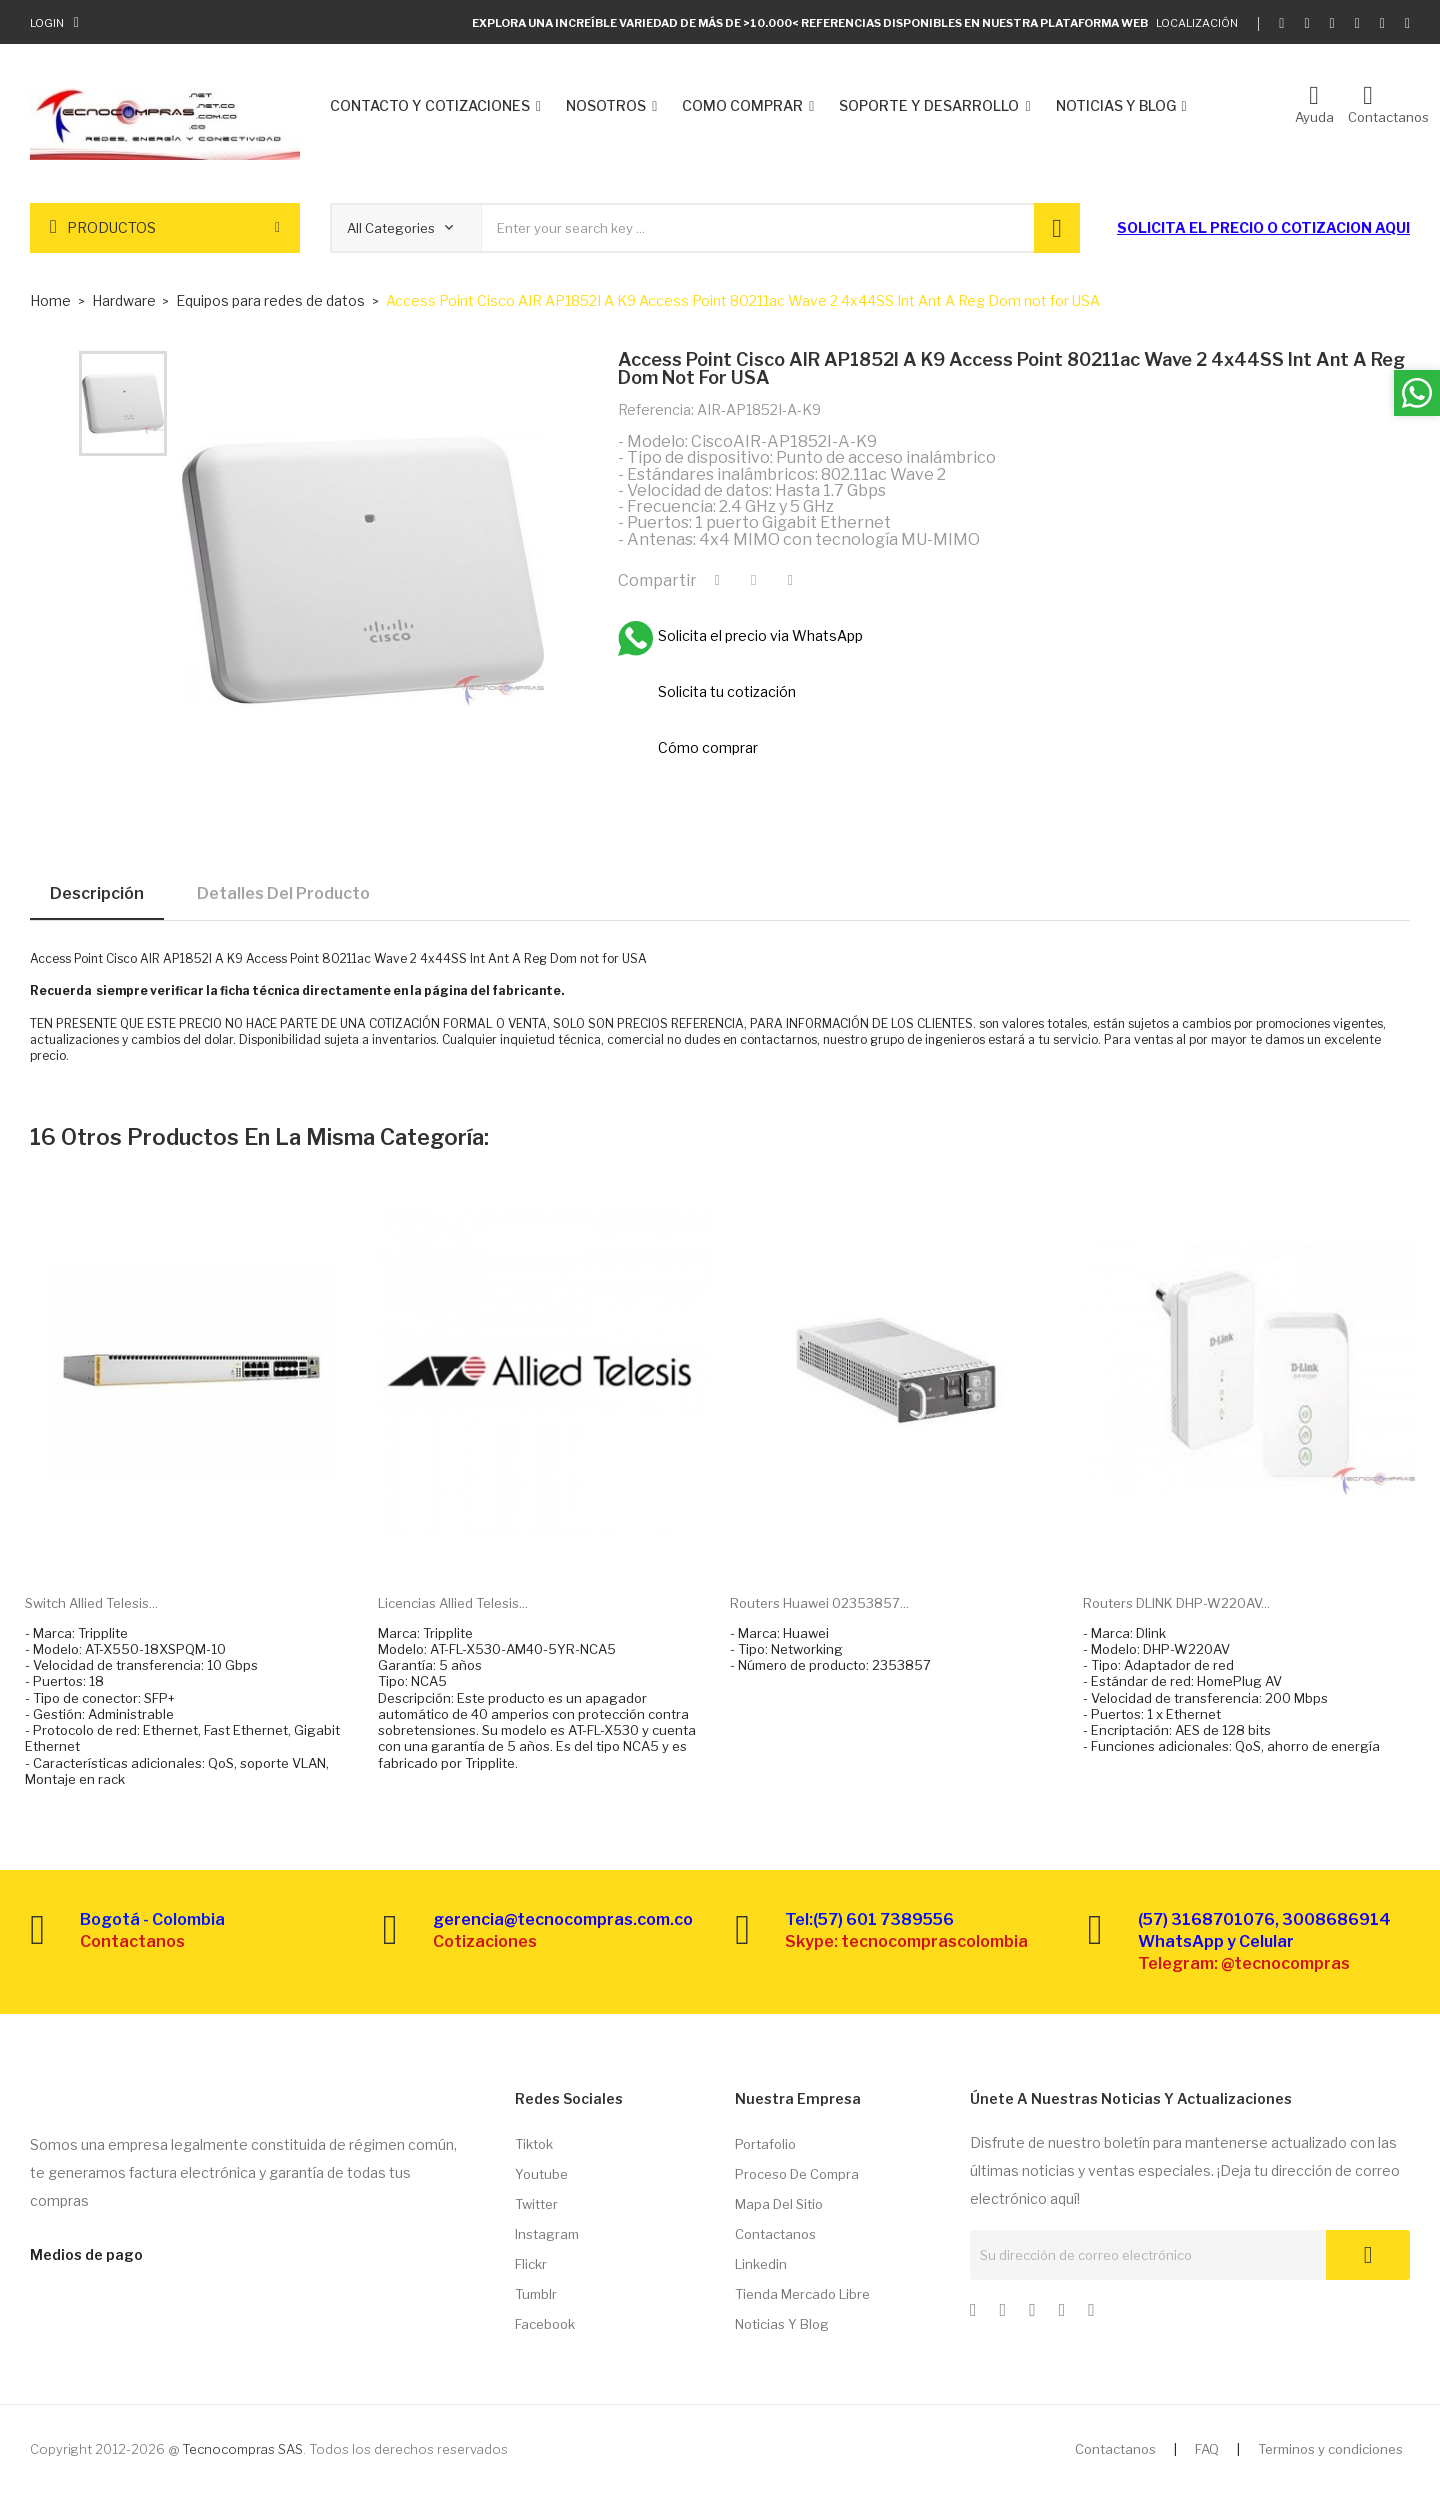  Describe the element at coordinates (536, 2204) in the screenshot. I see `Twitter` at that location.